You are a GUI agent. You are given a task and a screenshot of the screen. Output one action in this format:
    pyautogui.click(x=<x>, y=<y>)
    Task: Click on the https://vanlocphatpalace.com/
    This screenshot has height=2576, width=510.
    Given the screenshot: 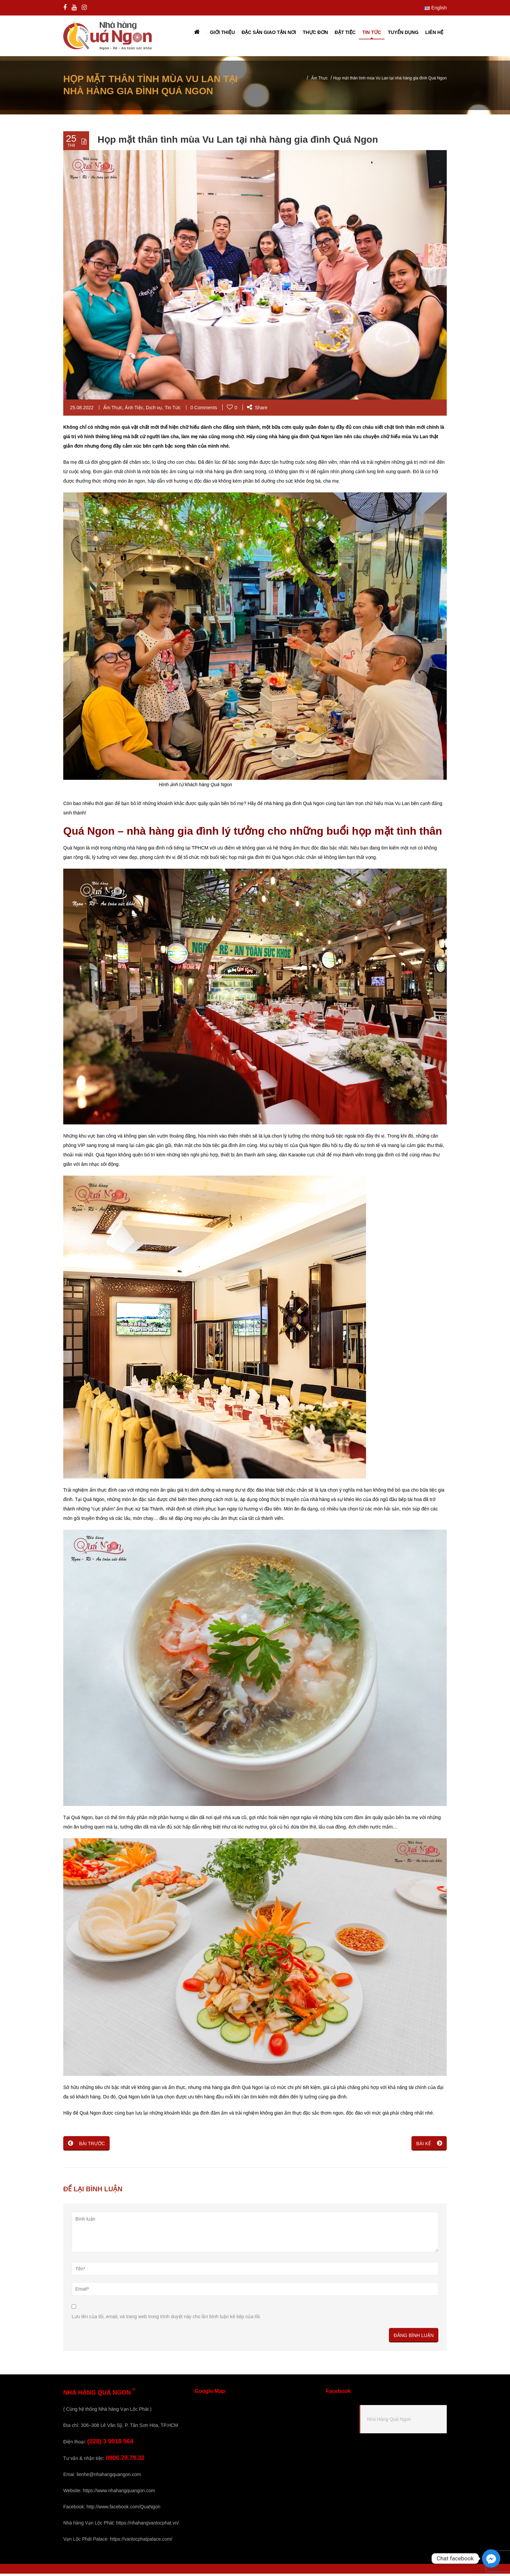 What is the action you would take?
    pyautogui.click(x=141, y=2541)
    